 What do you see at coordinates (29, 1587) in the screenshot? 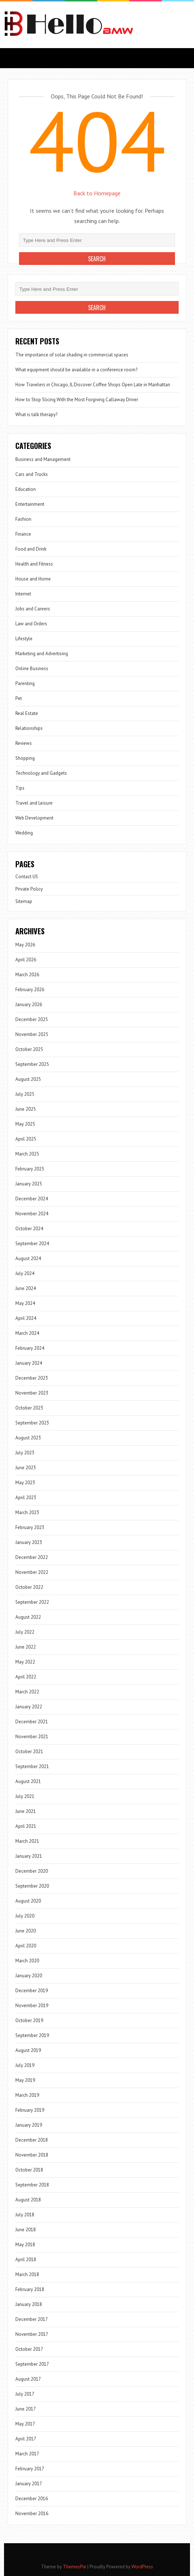
I see `October 2022` at bounding box center [29, 1587].